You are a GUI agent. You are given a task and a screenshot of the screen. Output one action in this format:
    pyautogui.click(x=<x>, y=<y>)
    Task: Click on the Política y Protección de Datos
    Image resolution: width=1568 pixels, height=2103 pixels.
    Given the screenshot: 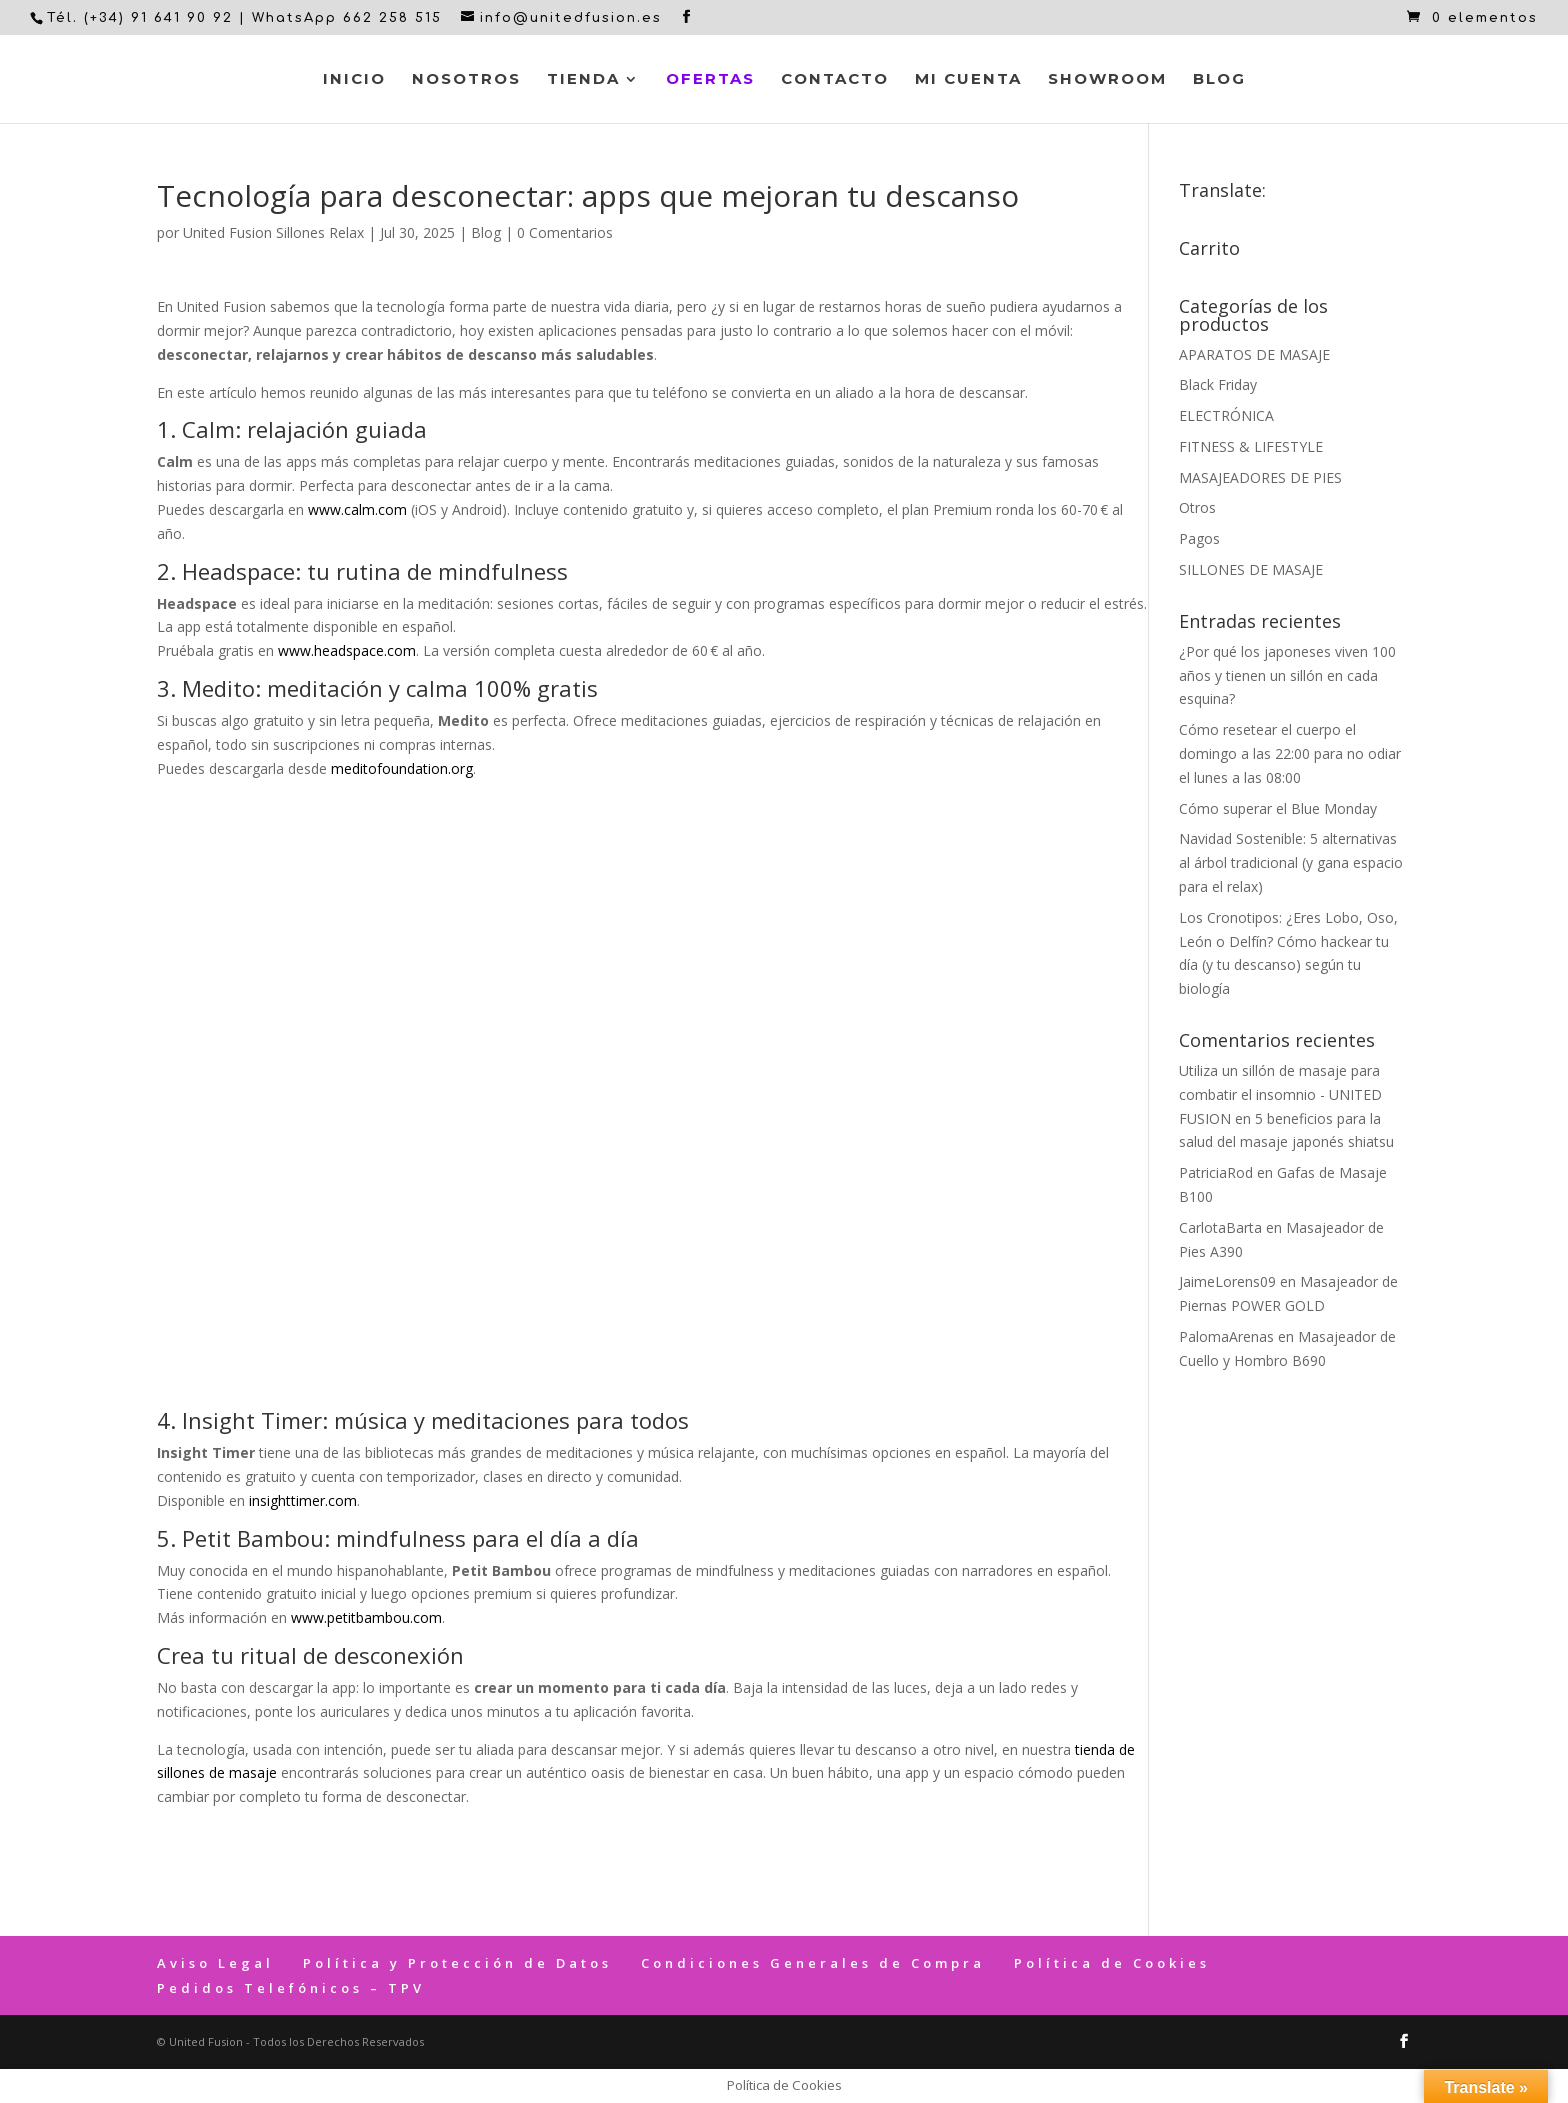 What is the action you would take?
    pyautogui.click(x=457, y=1963)
    